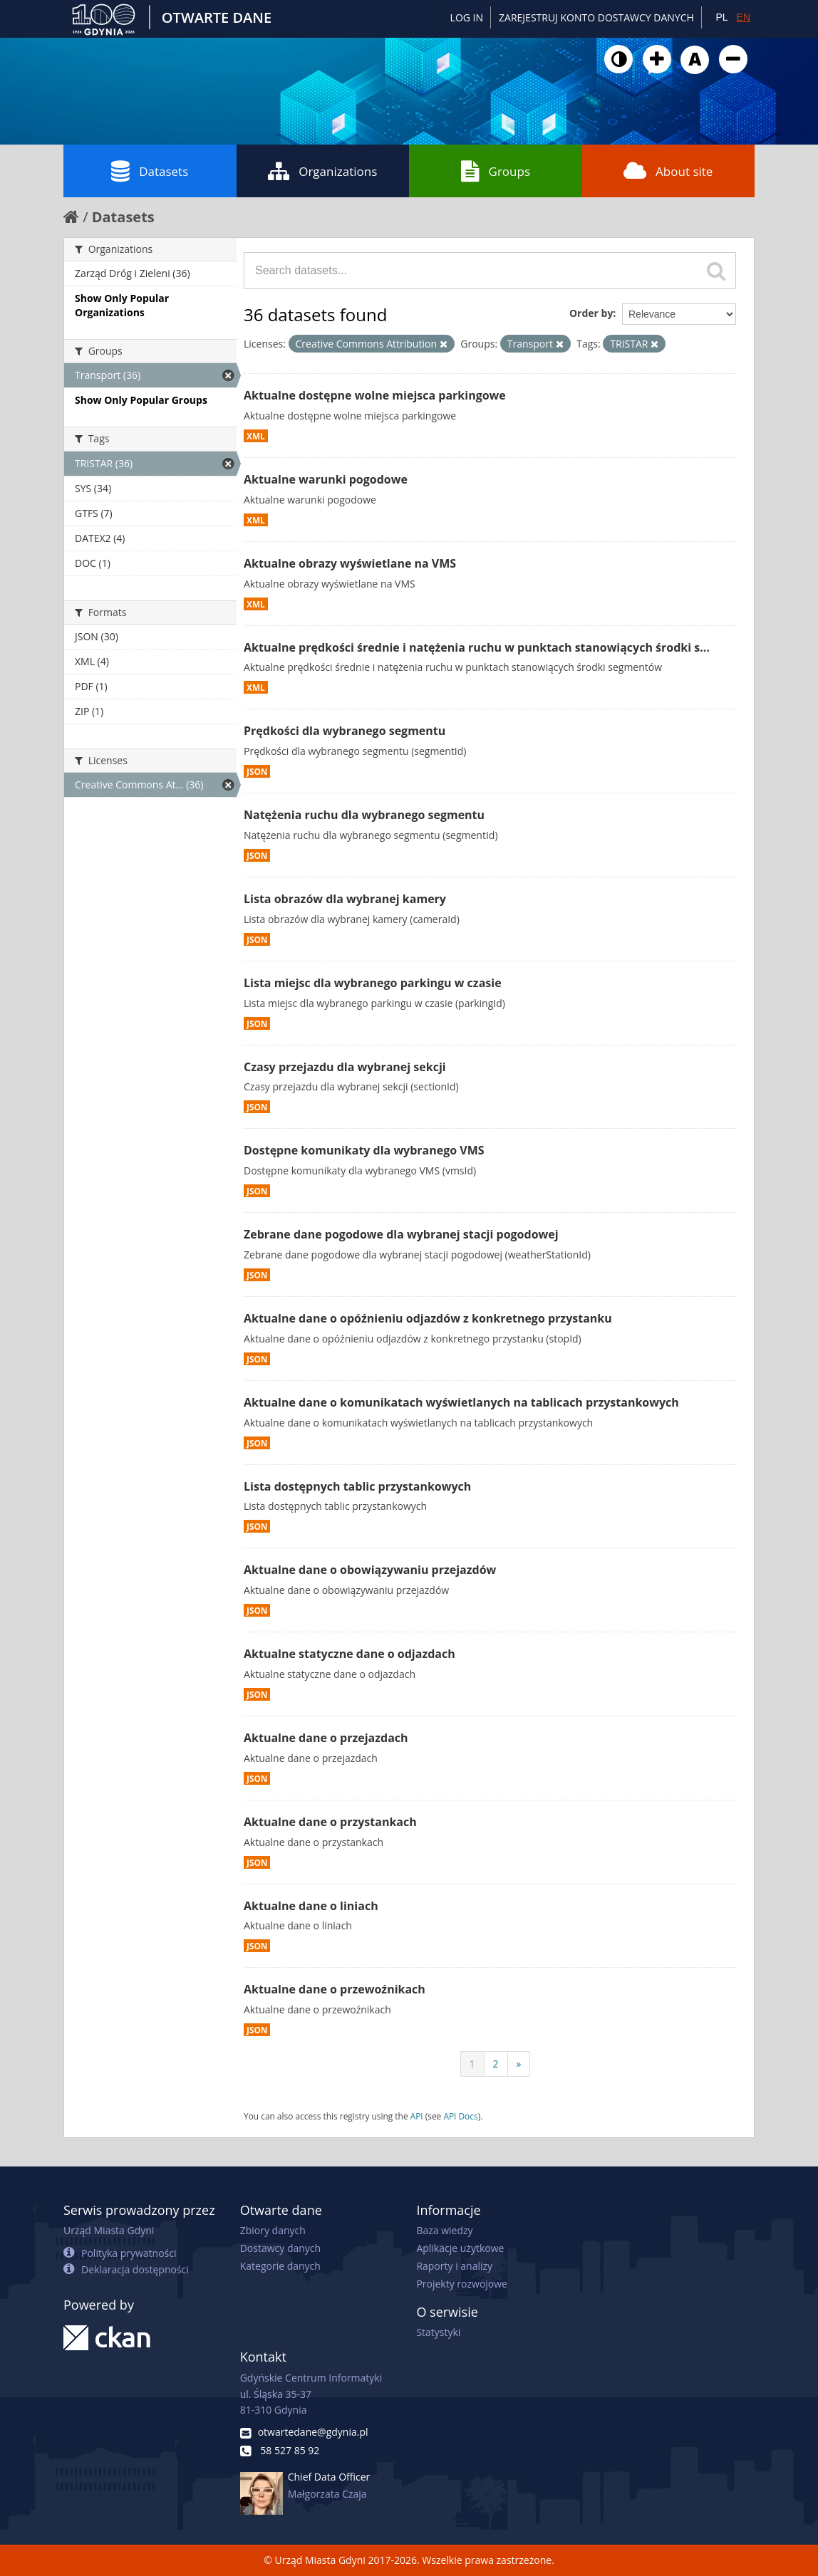  Describe the element at coordinates (375, 395) in the screenshot. I see `Aktualne dostępne wolne miejsca parkingowe` at that location.